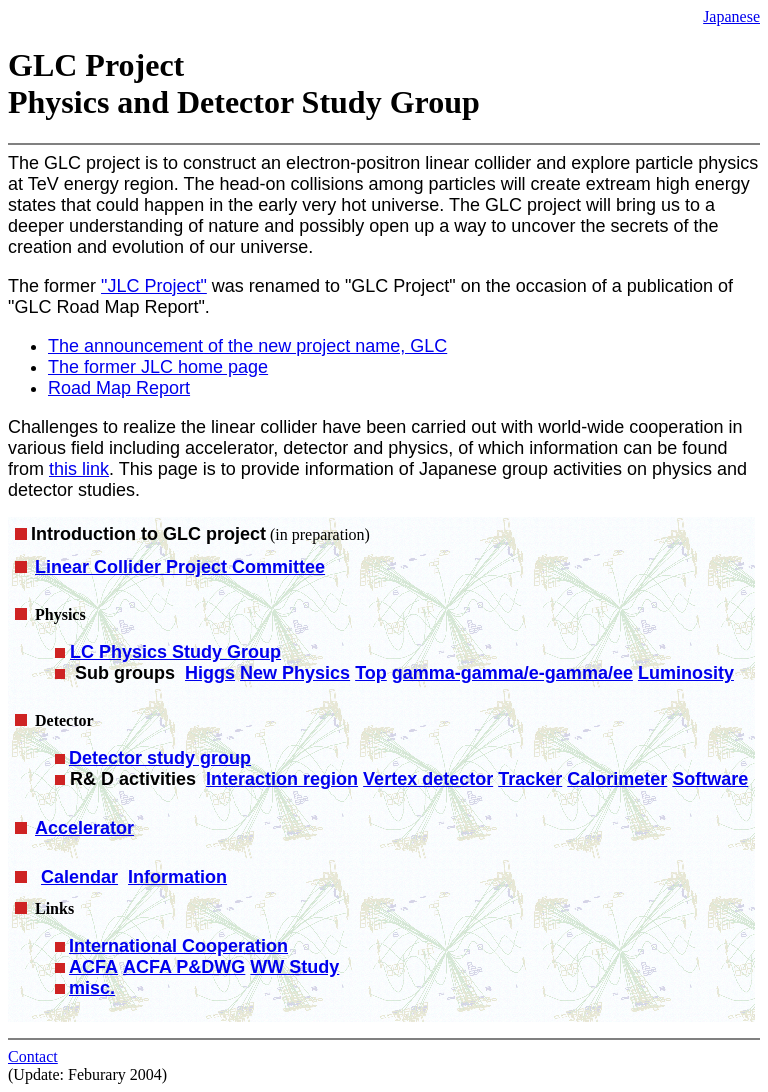 Image resolution: width=768 pixels, height=1092 pixels. I want to click on Linear Collider Project Committee, so click(180, 567).